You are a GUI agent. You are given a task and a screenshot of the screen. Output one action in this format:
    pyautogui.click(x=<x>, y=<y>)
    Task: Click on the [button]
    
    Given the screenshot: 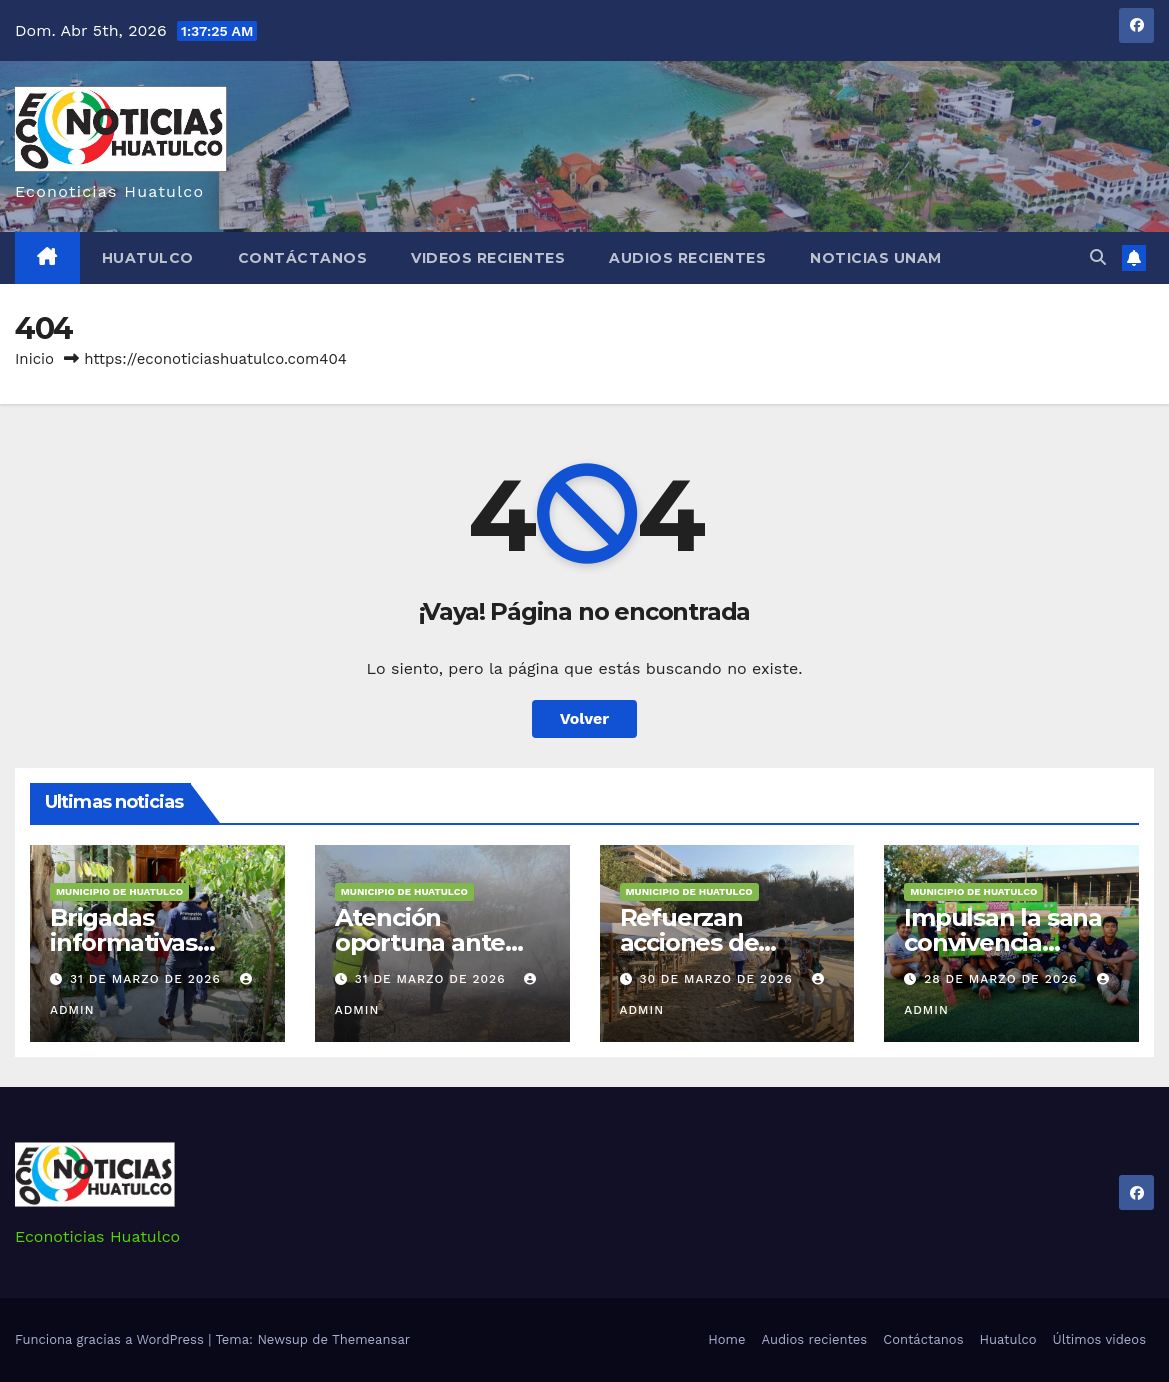 What is the action you would take?
    pyautogui.click(x=1098, y=257)
    